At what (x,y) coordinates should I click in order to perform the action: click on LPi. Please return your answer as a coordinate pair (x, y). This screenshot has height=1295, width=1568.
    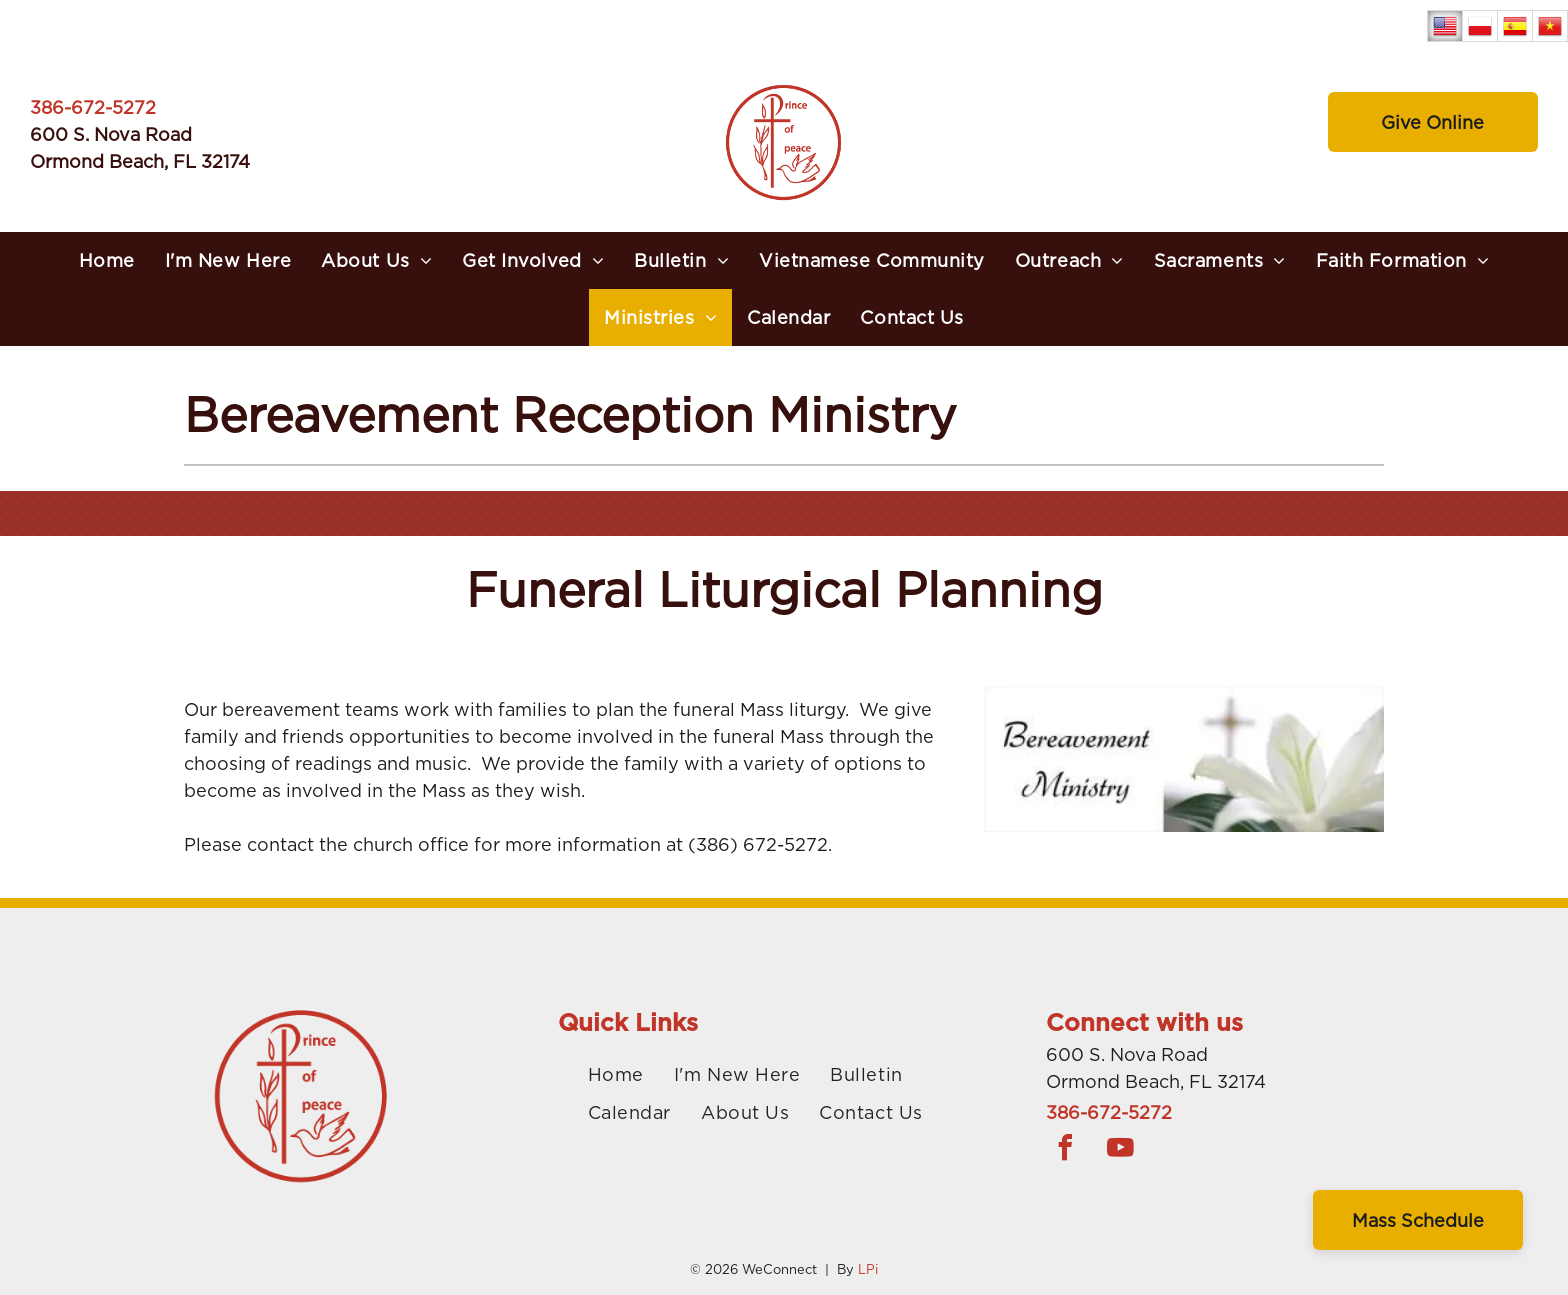
    Looking at the image, I should click on (868, 1269).